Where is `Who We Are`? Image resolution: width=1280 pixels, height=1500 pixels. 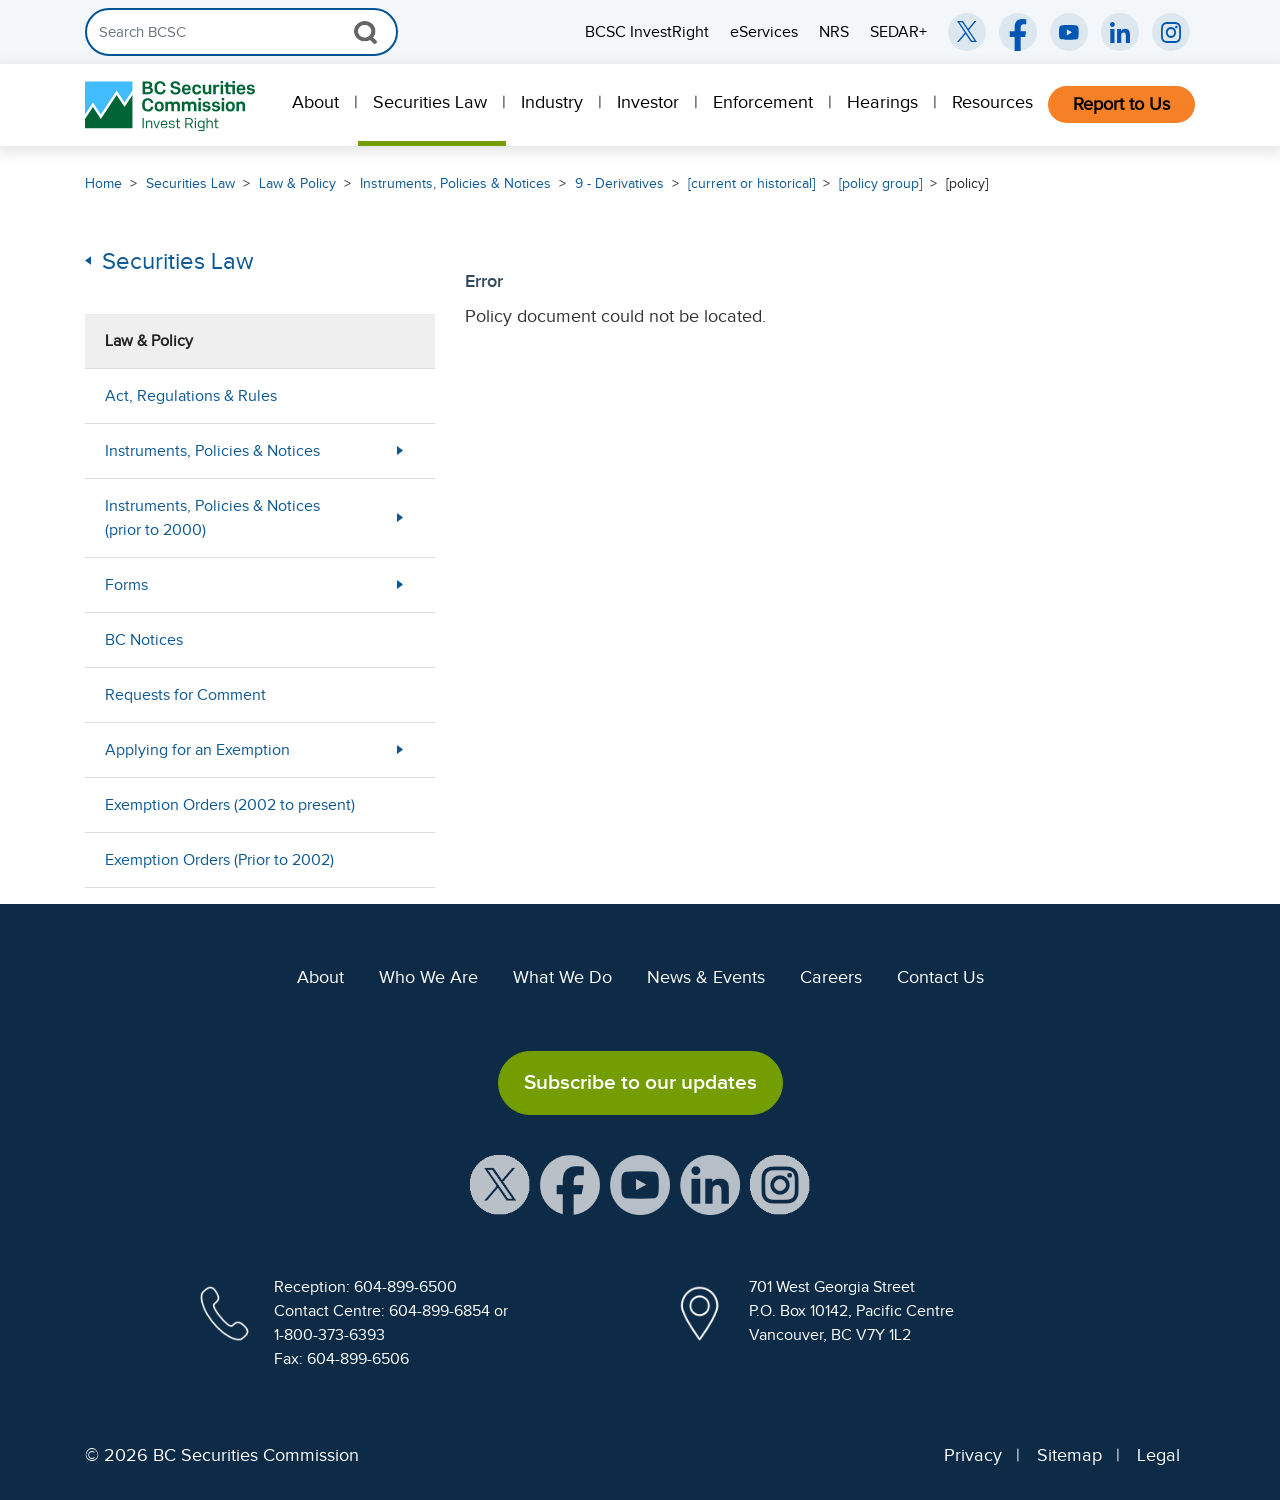 Who We Are is located at coordinates (428, 977).